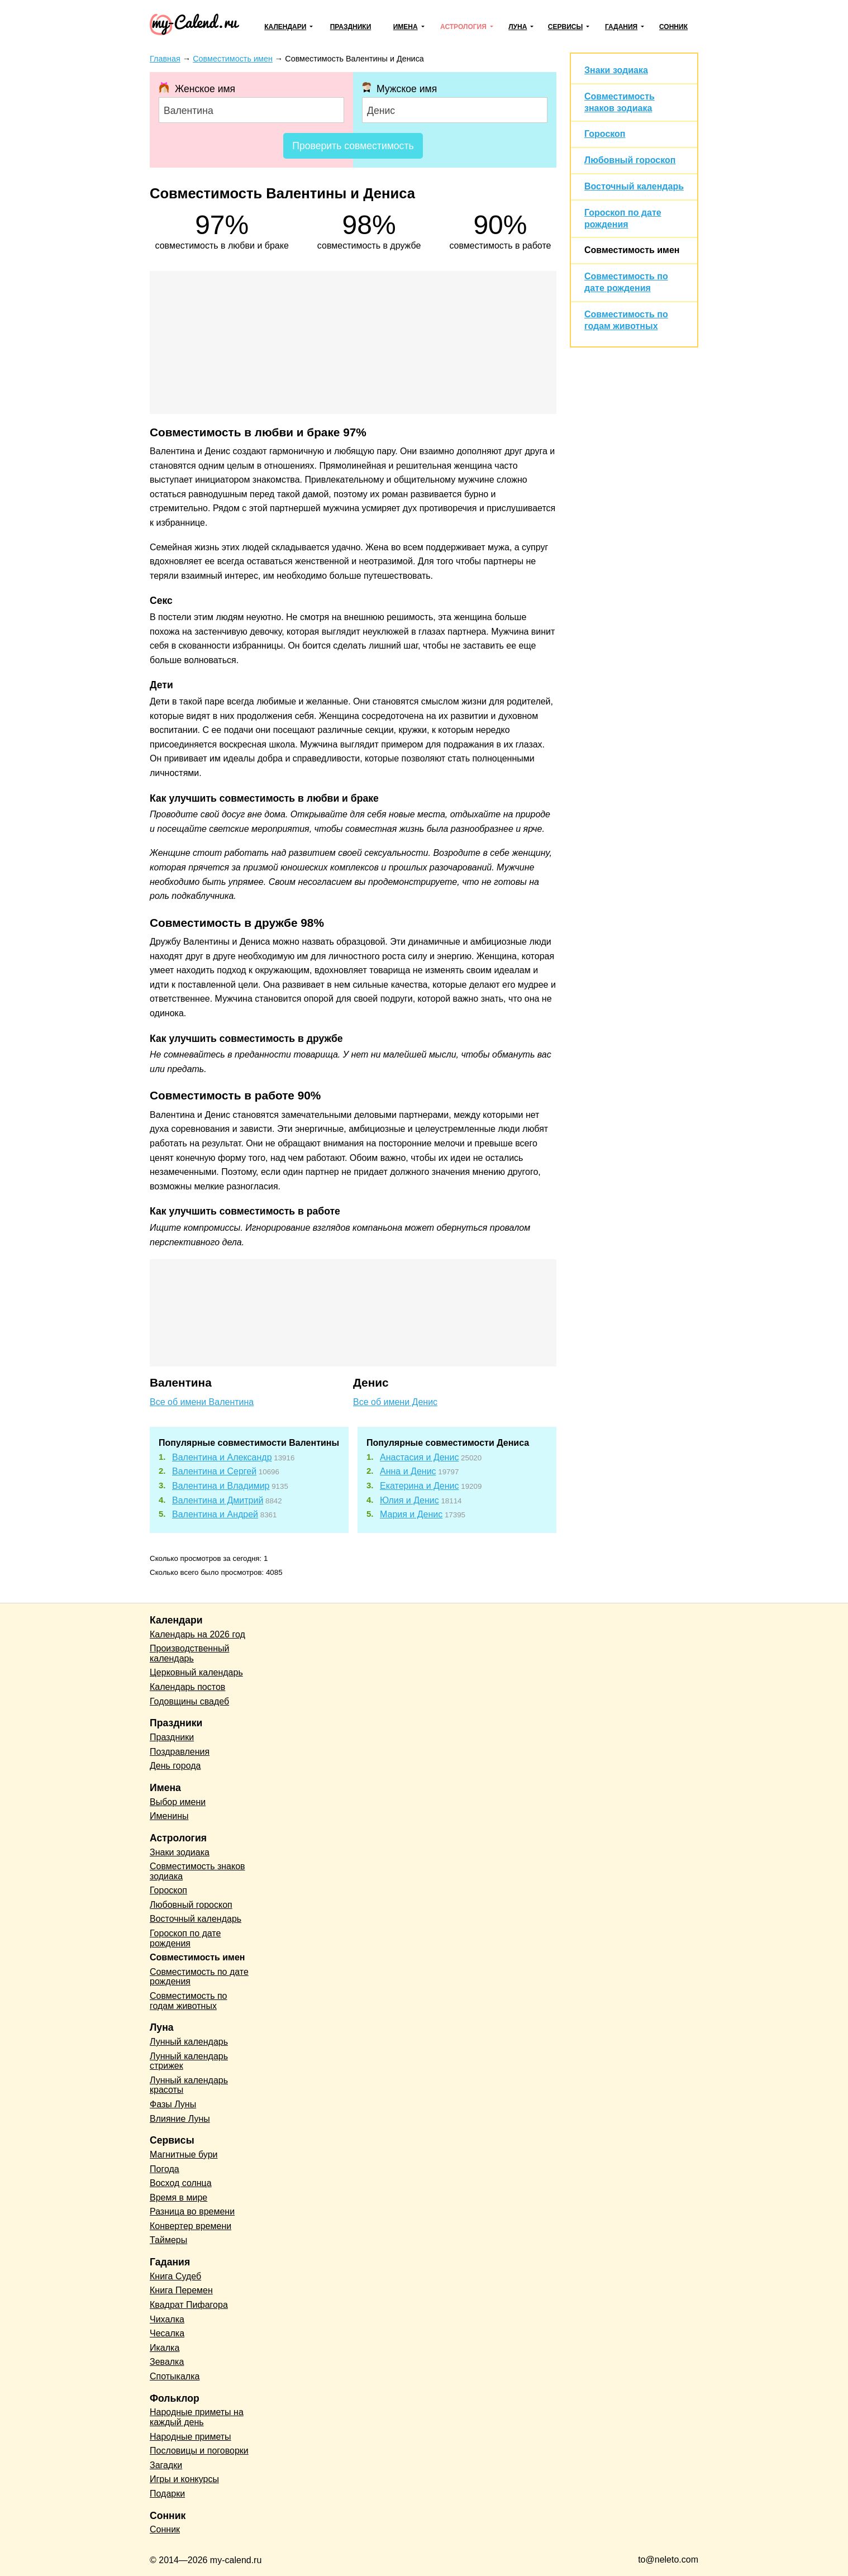 The width and height of the screenshot is (848, 2576). Describe the element at coordinates (167, 2362) in the screenshot. I see `Зевалка` at that location.